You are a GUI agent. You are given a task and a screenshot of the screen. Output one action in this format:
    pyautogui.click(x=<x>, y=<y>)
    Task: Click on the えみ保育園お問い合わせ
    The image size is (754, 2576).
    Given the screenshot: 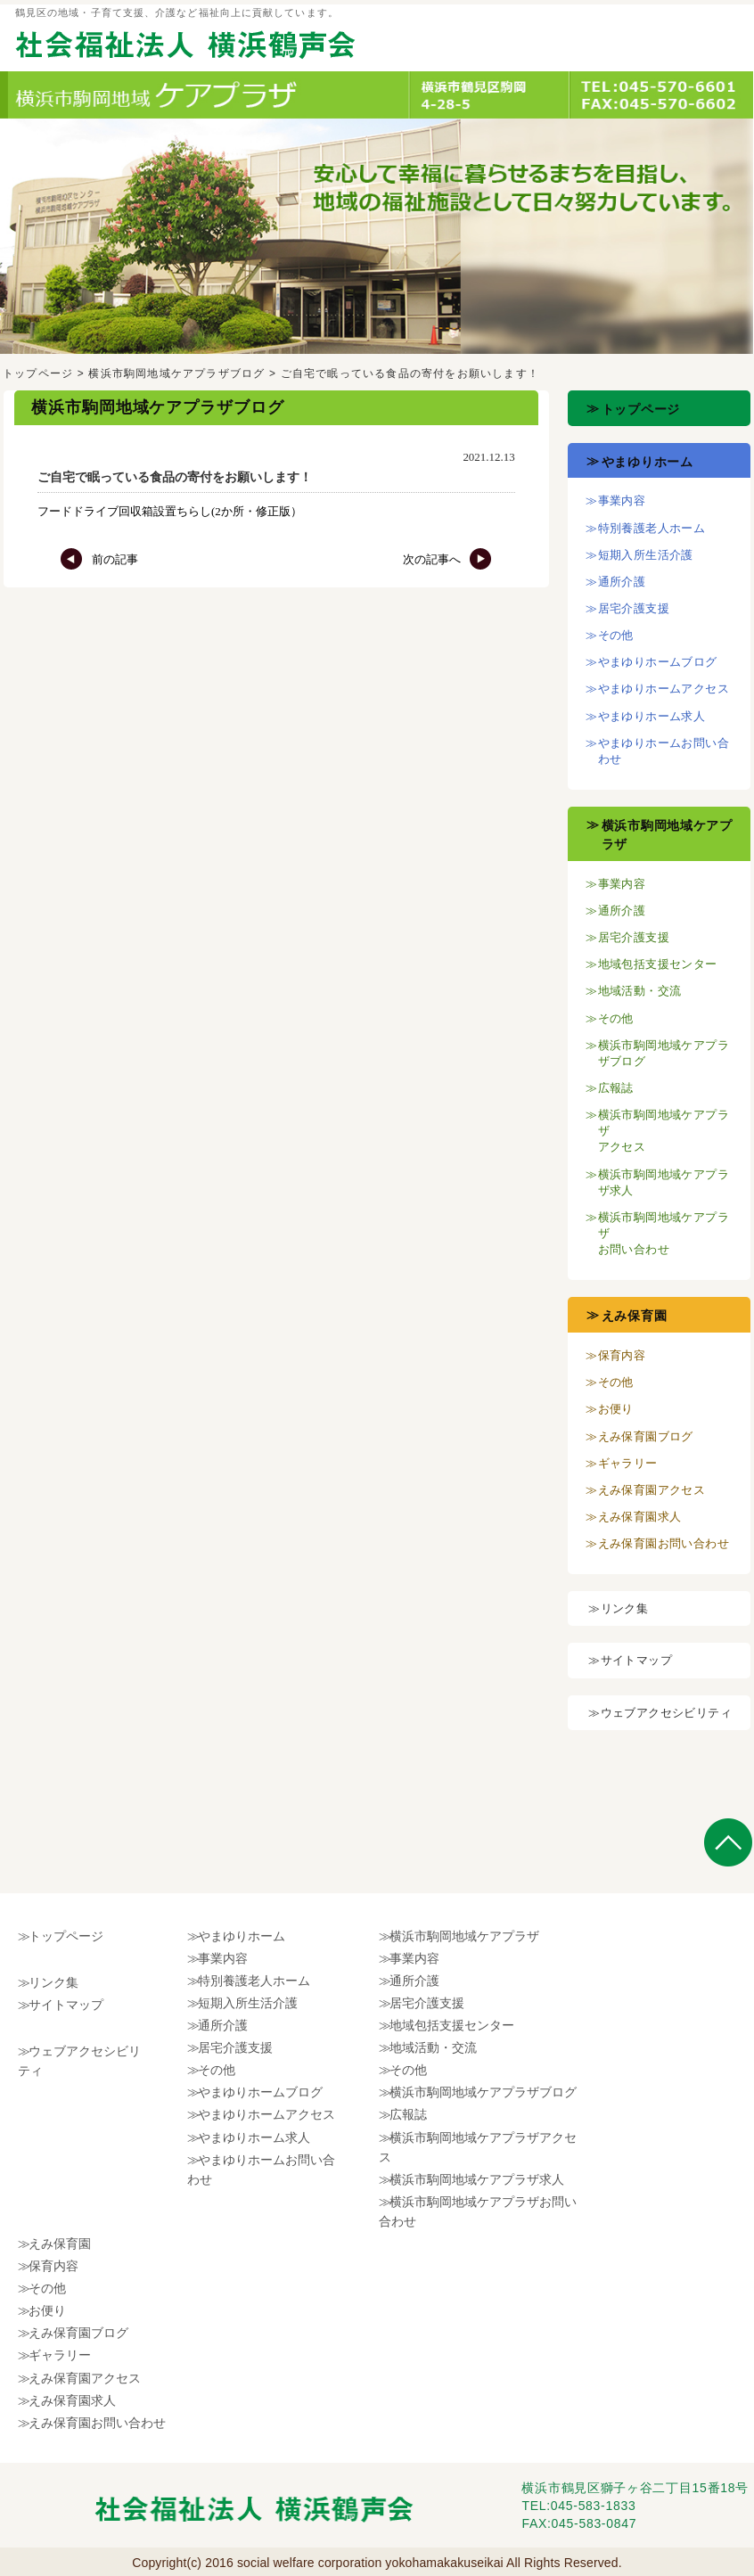 What is the action you would take?
    pyautogui.click(x=663, y=1543)
    